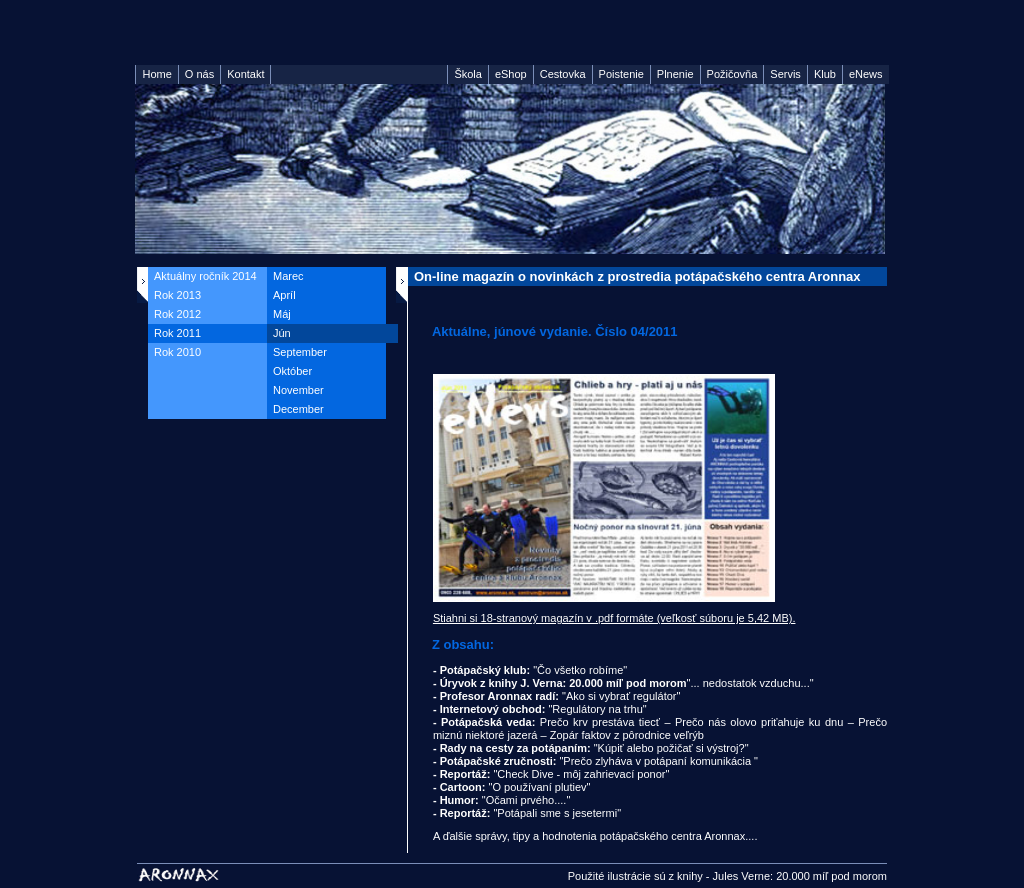  Describe the element at coordinates (177, 352) in the screenshot. I see `Rok 2010` at that location.